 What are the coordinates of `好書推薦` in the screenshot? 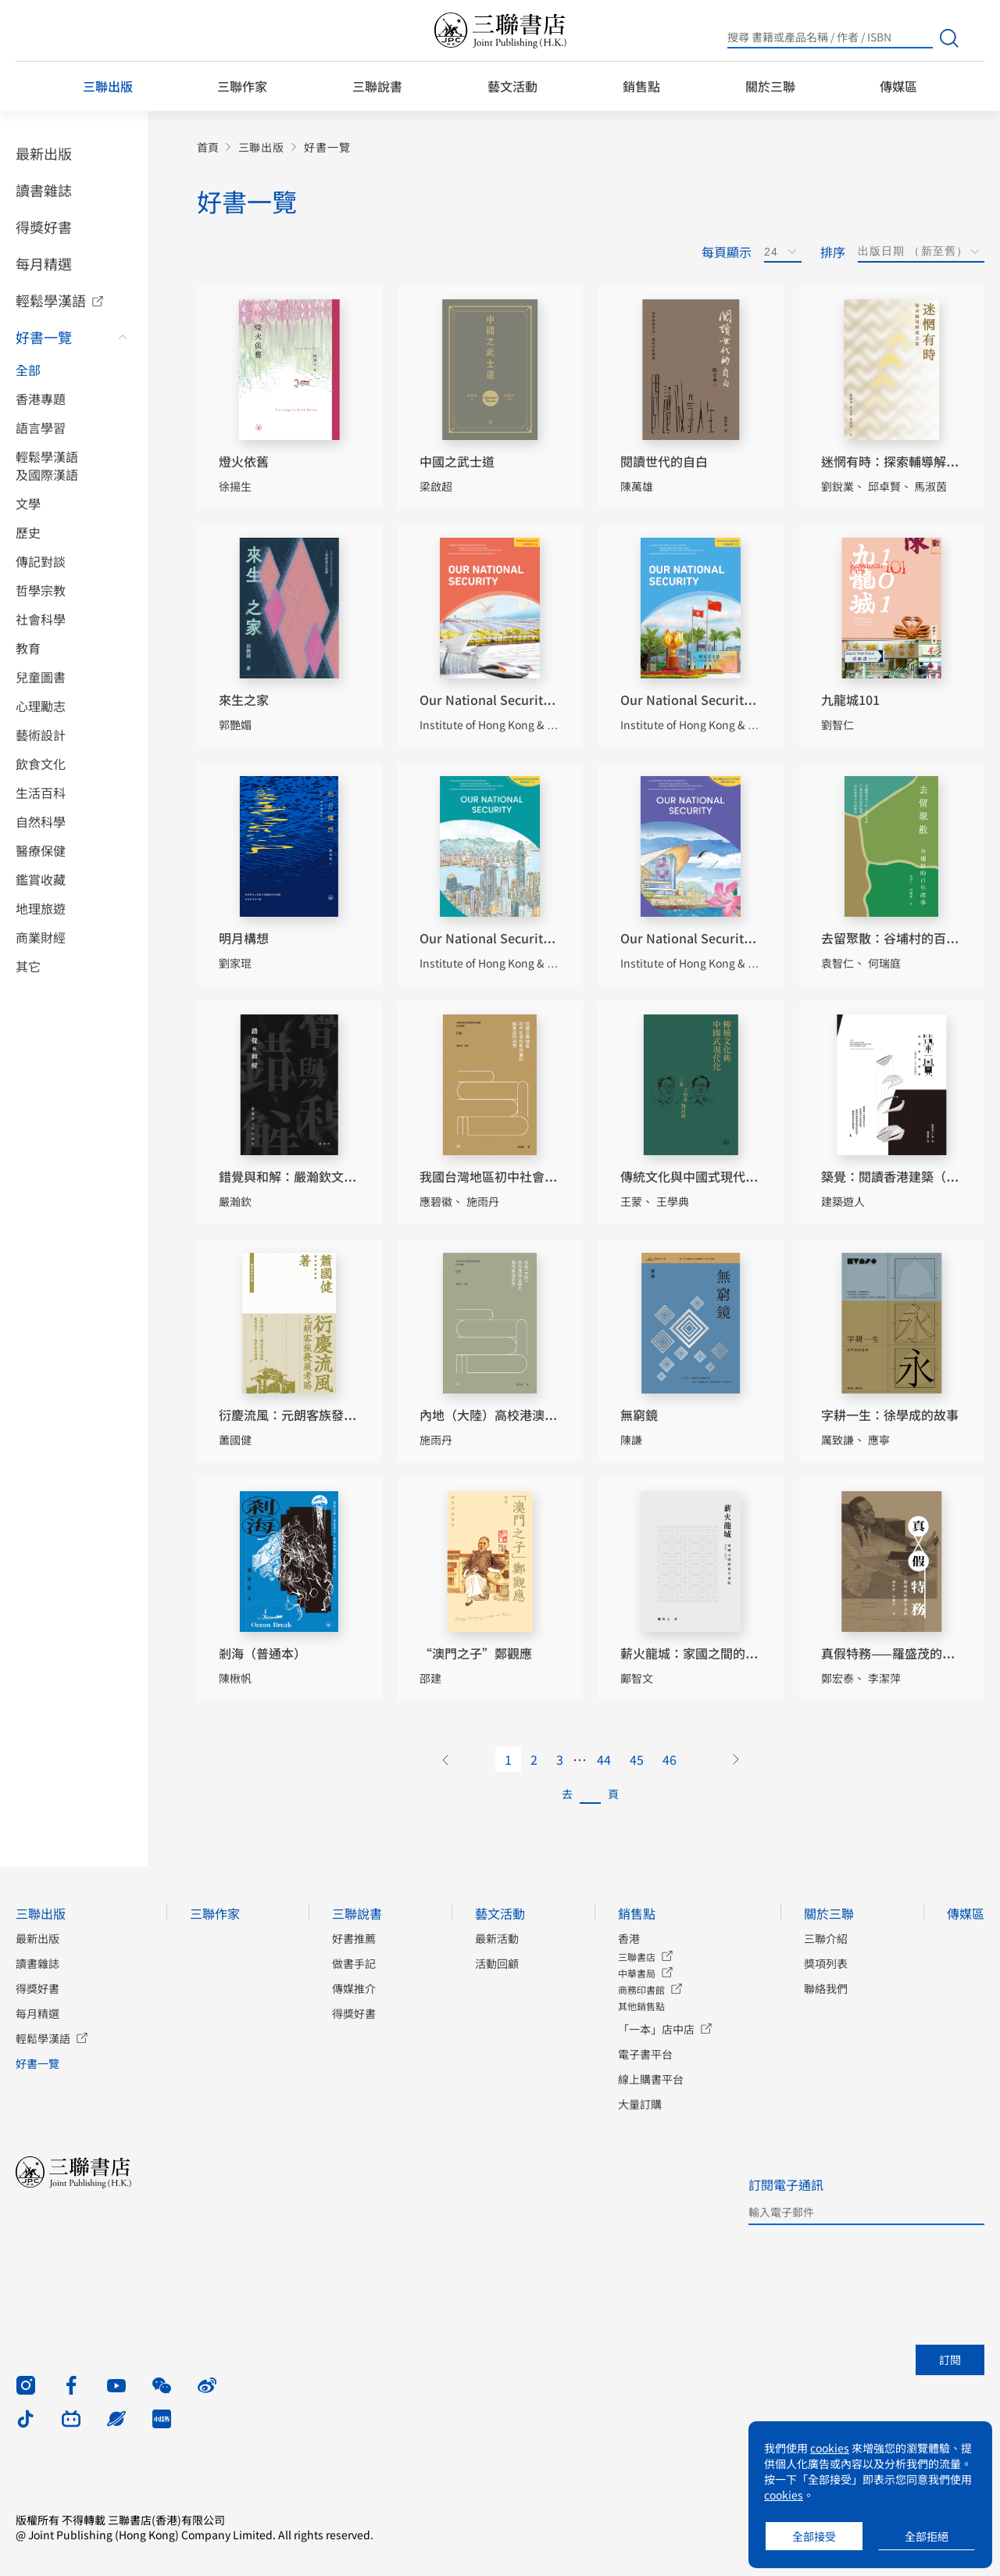 It's located at (354, 1938).